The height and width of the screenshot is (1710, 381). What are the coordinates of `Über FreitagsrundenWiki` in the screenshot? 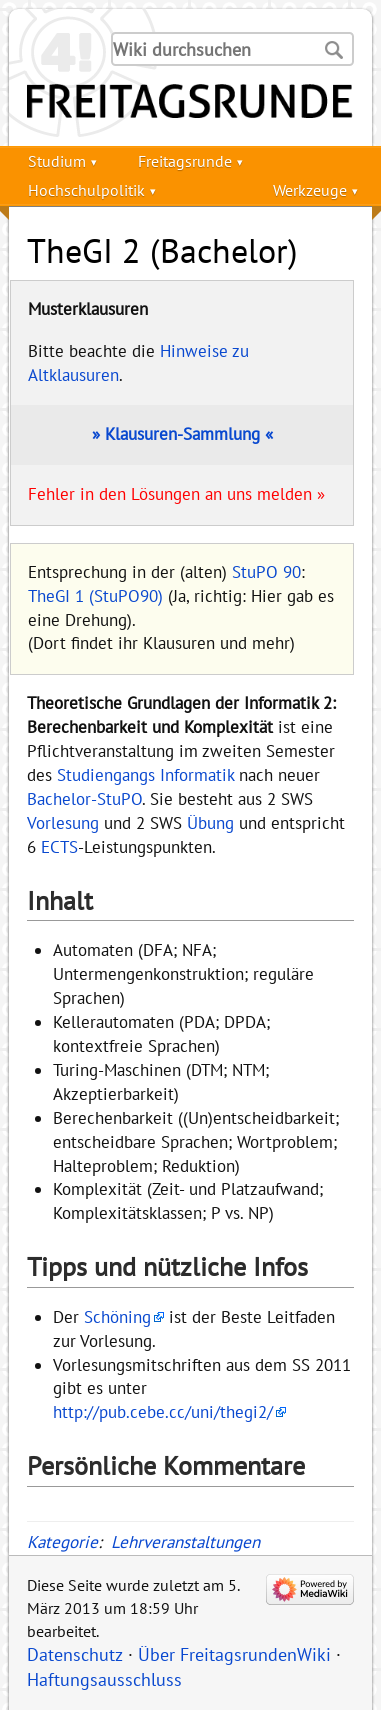 It's located at (234, 1654).